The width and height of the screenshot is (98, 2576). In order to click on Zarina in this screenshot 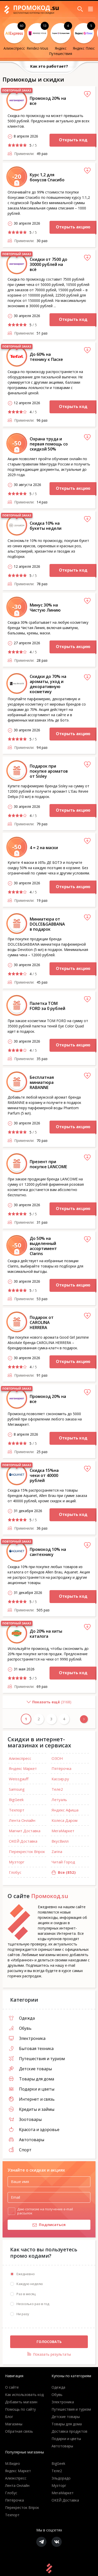, I will do `click(57, 1851)`.